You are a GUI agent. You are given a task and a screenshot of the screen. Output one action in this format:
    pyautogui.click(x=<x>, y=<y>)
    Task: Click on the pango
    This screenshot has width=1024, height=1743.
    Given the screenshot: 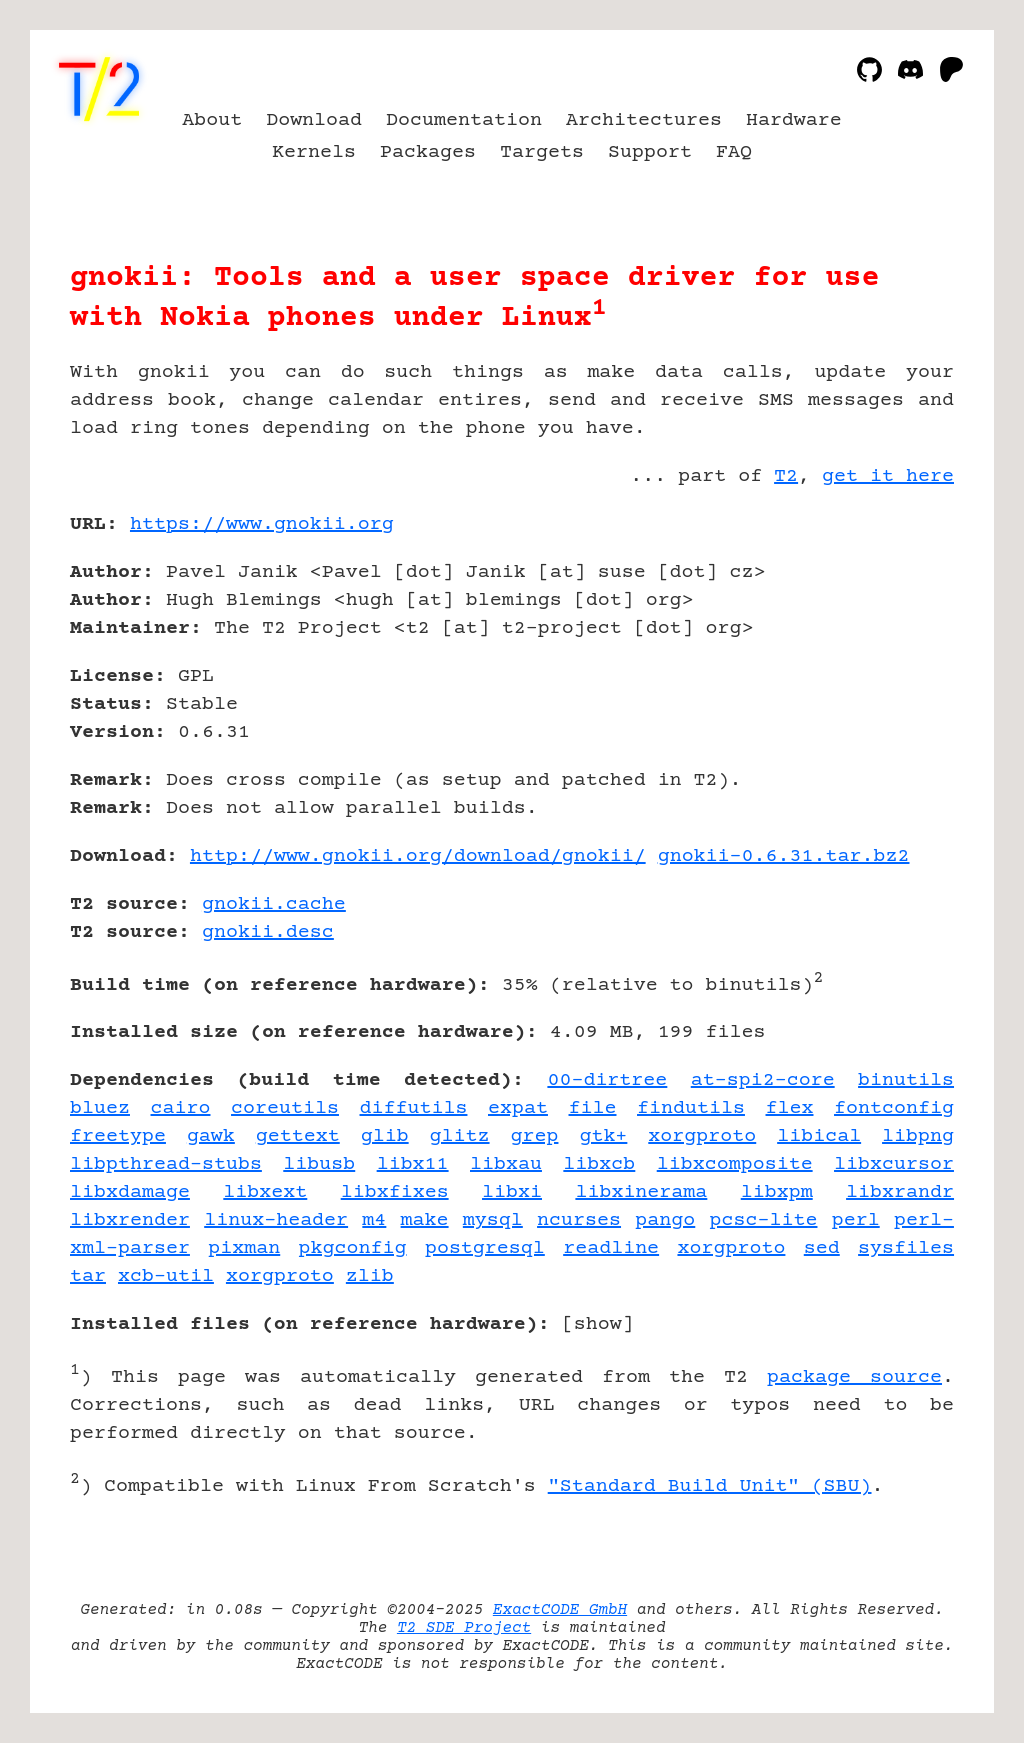 What is the action you would take?
    pyautogui.click(x=665, y=1220)
    